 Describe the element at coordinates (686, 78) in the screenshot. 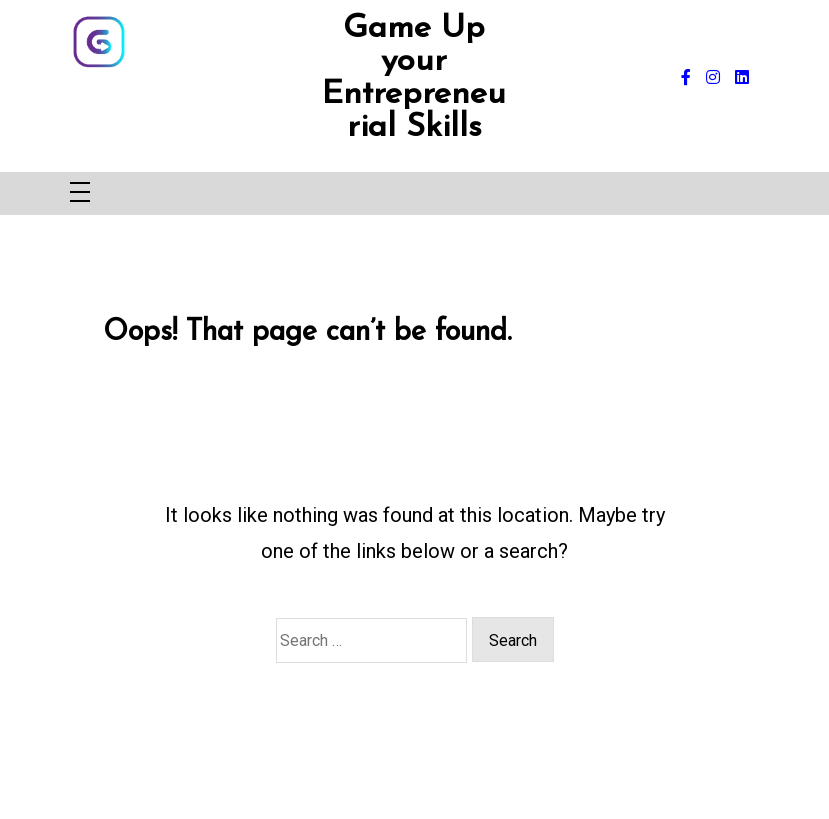

I see `[facebook-f]` at that location.